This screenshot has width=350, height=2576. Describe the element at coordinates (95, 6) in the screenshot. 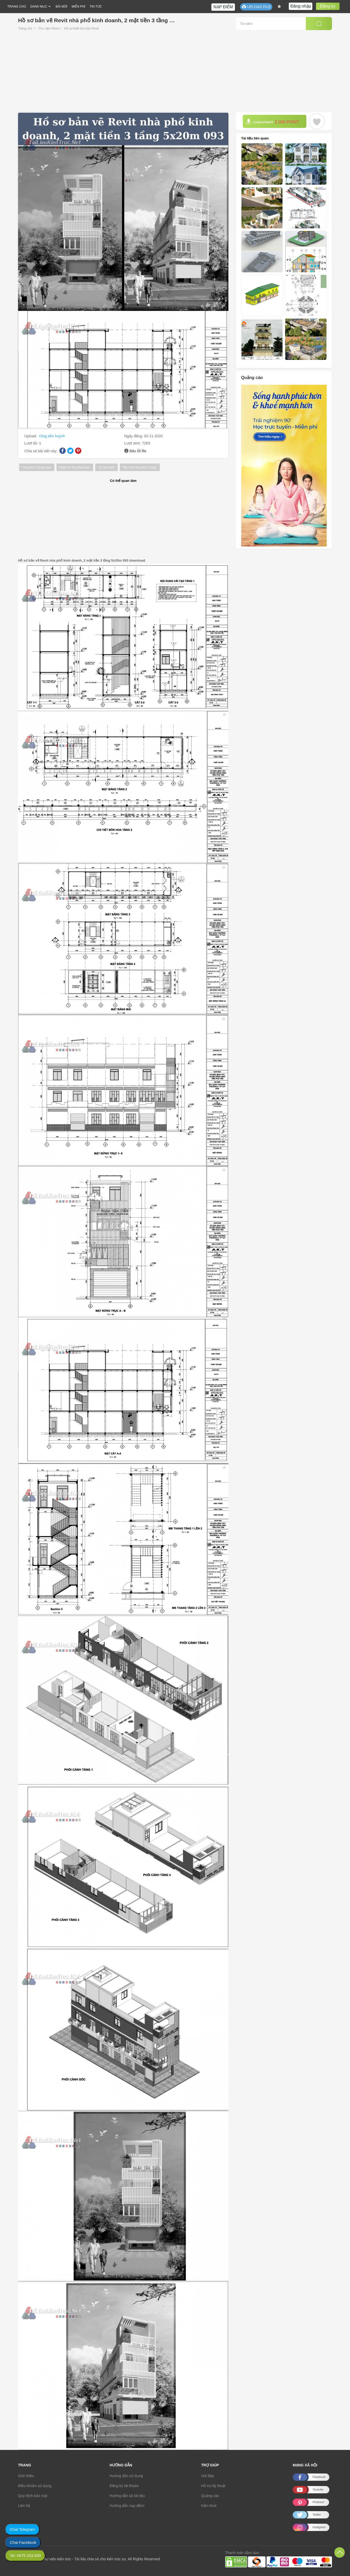

I see `TIN TỨC` at that location.